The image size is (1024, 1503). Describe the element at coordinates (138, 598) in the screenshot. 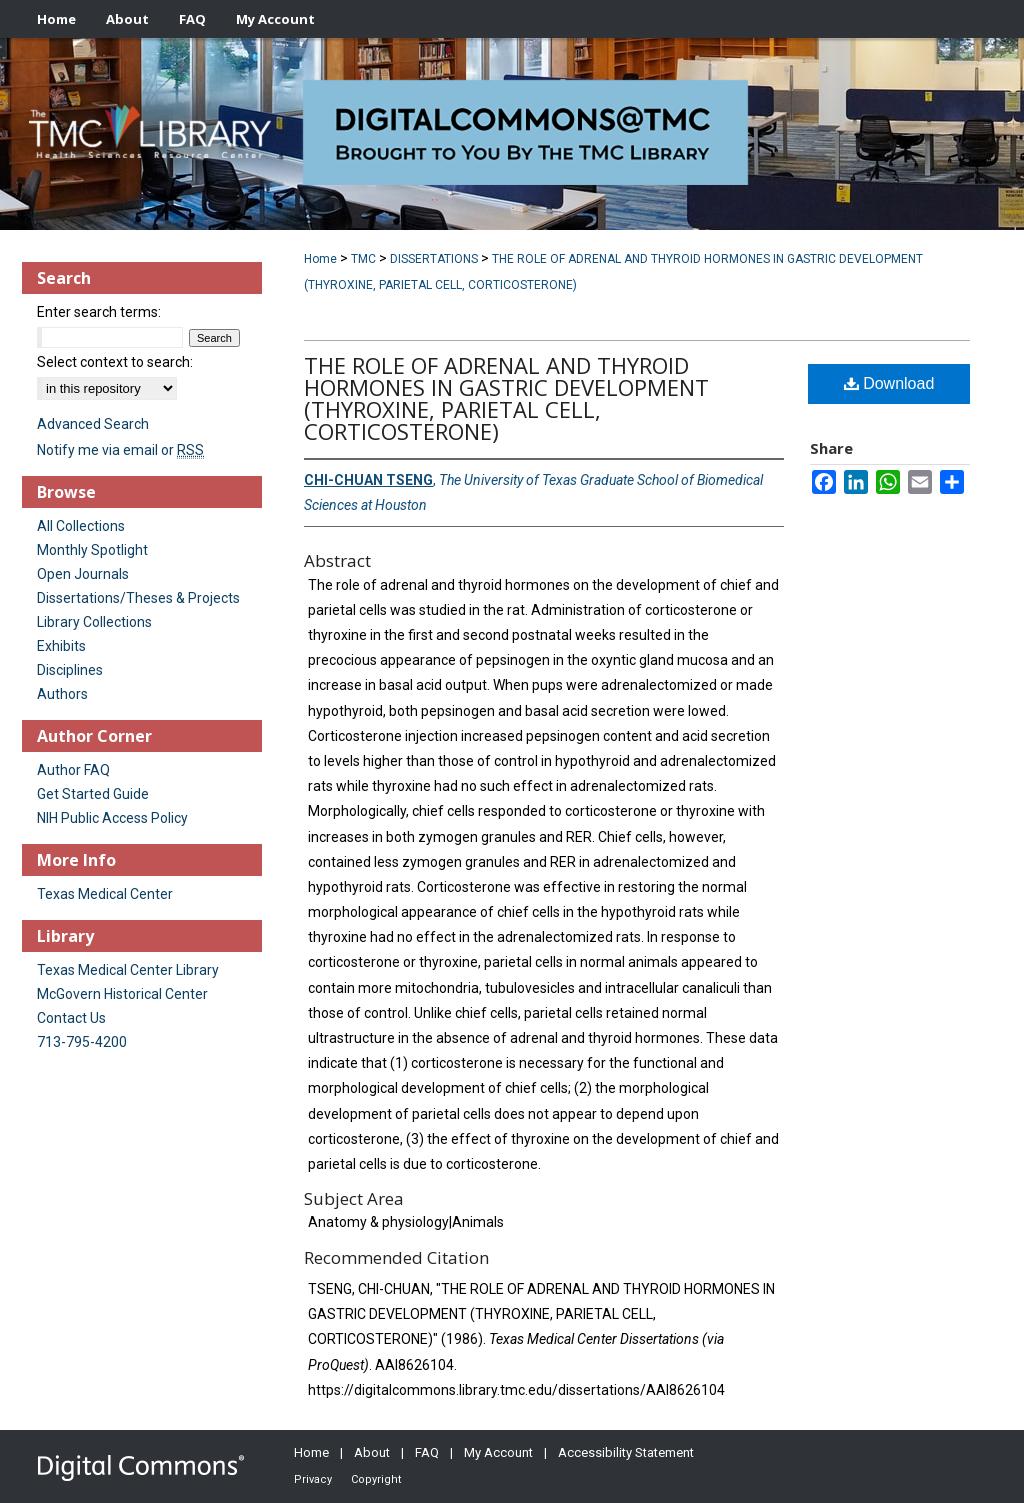

I see `Dissertations/Theses & Projects` at that location.